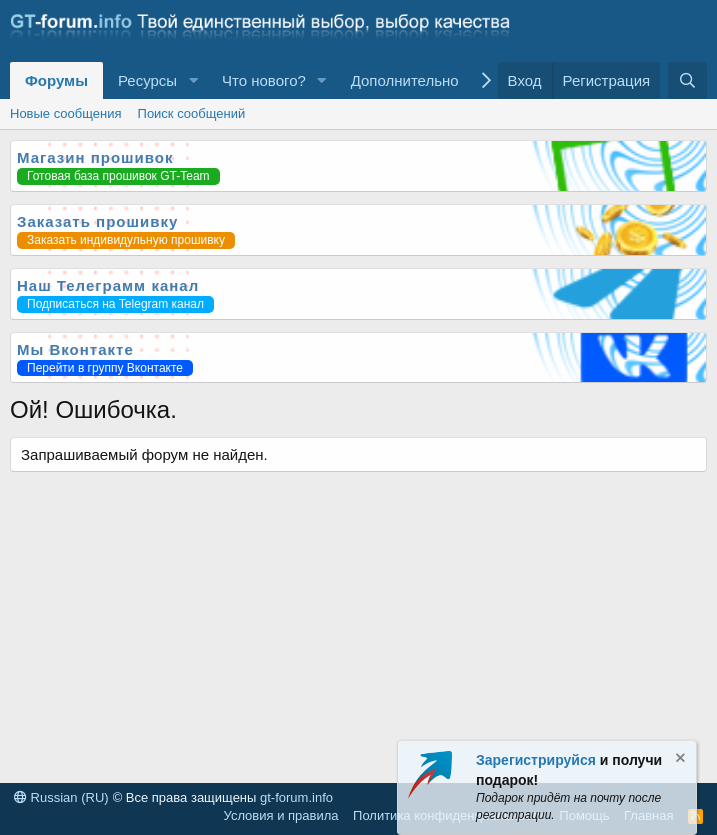 The width and height of the screenshot is (717, 835). I want to click on Ресурсы, so click(147, 80).